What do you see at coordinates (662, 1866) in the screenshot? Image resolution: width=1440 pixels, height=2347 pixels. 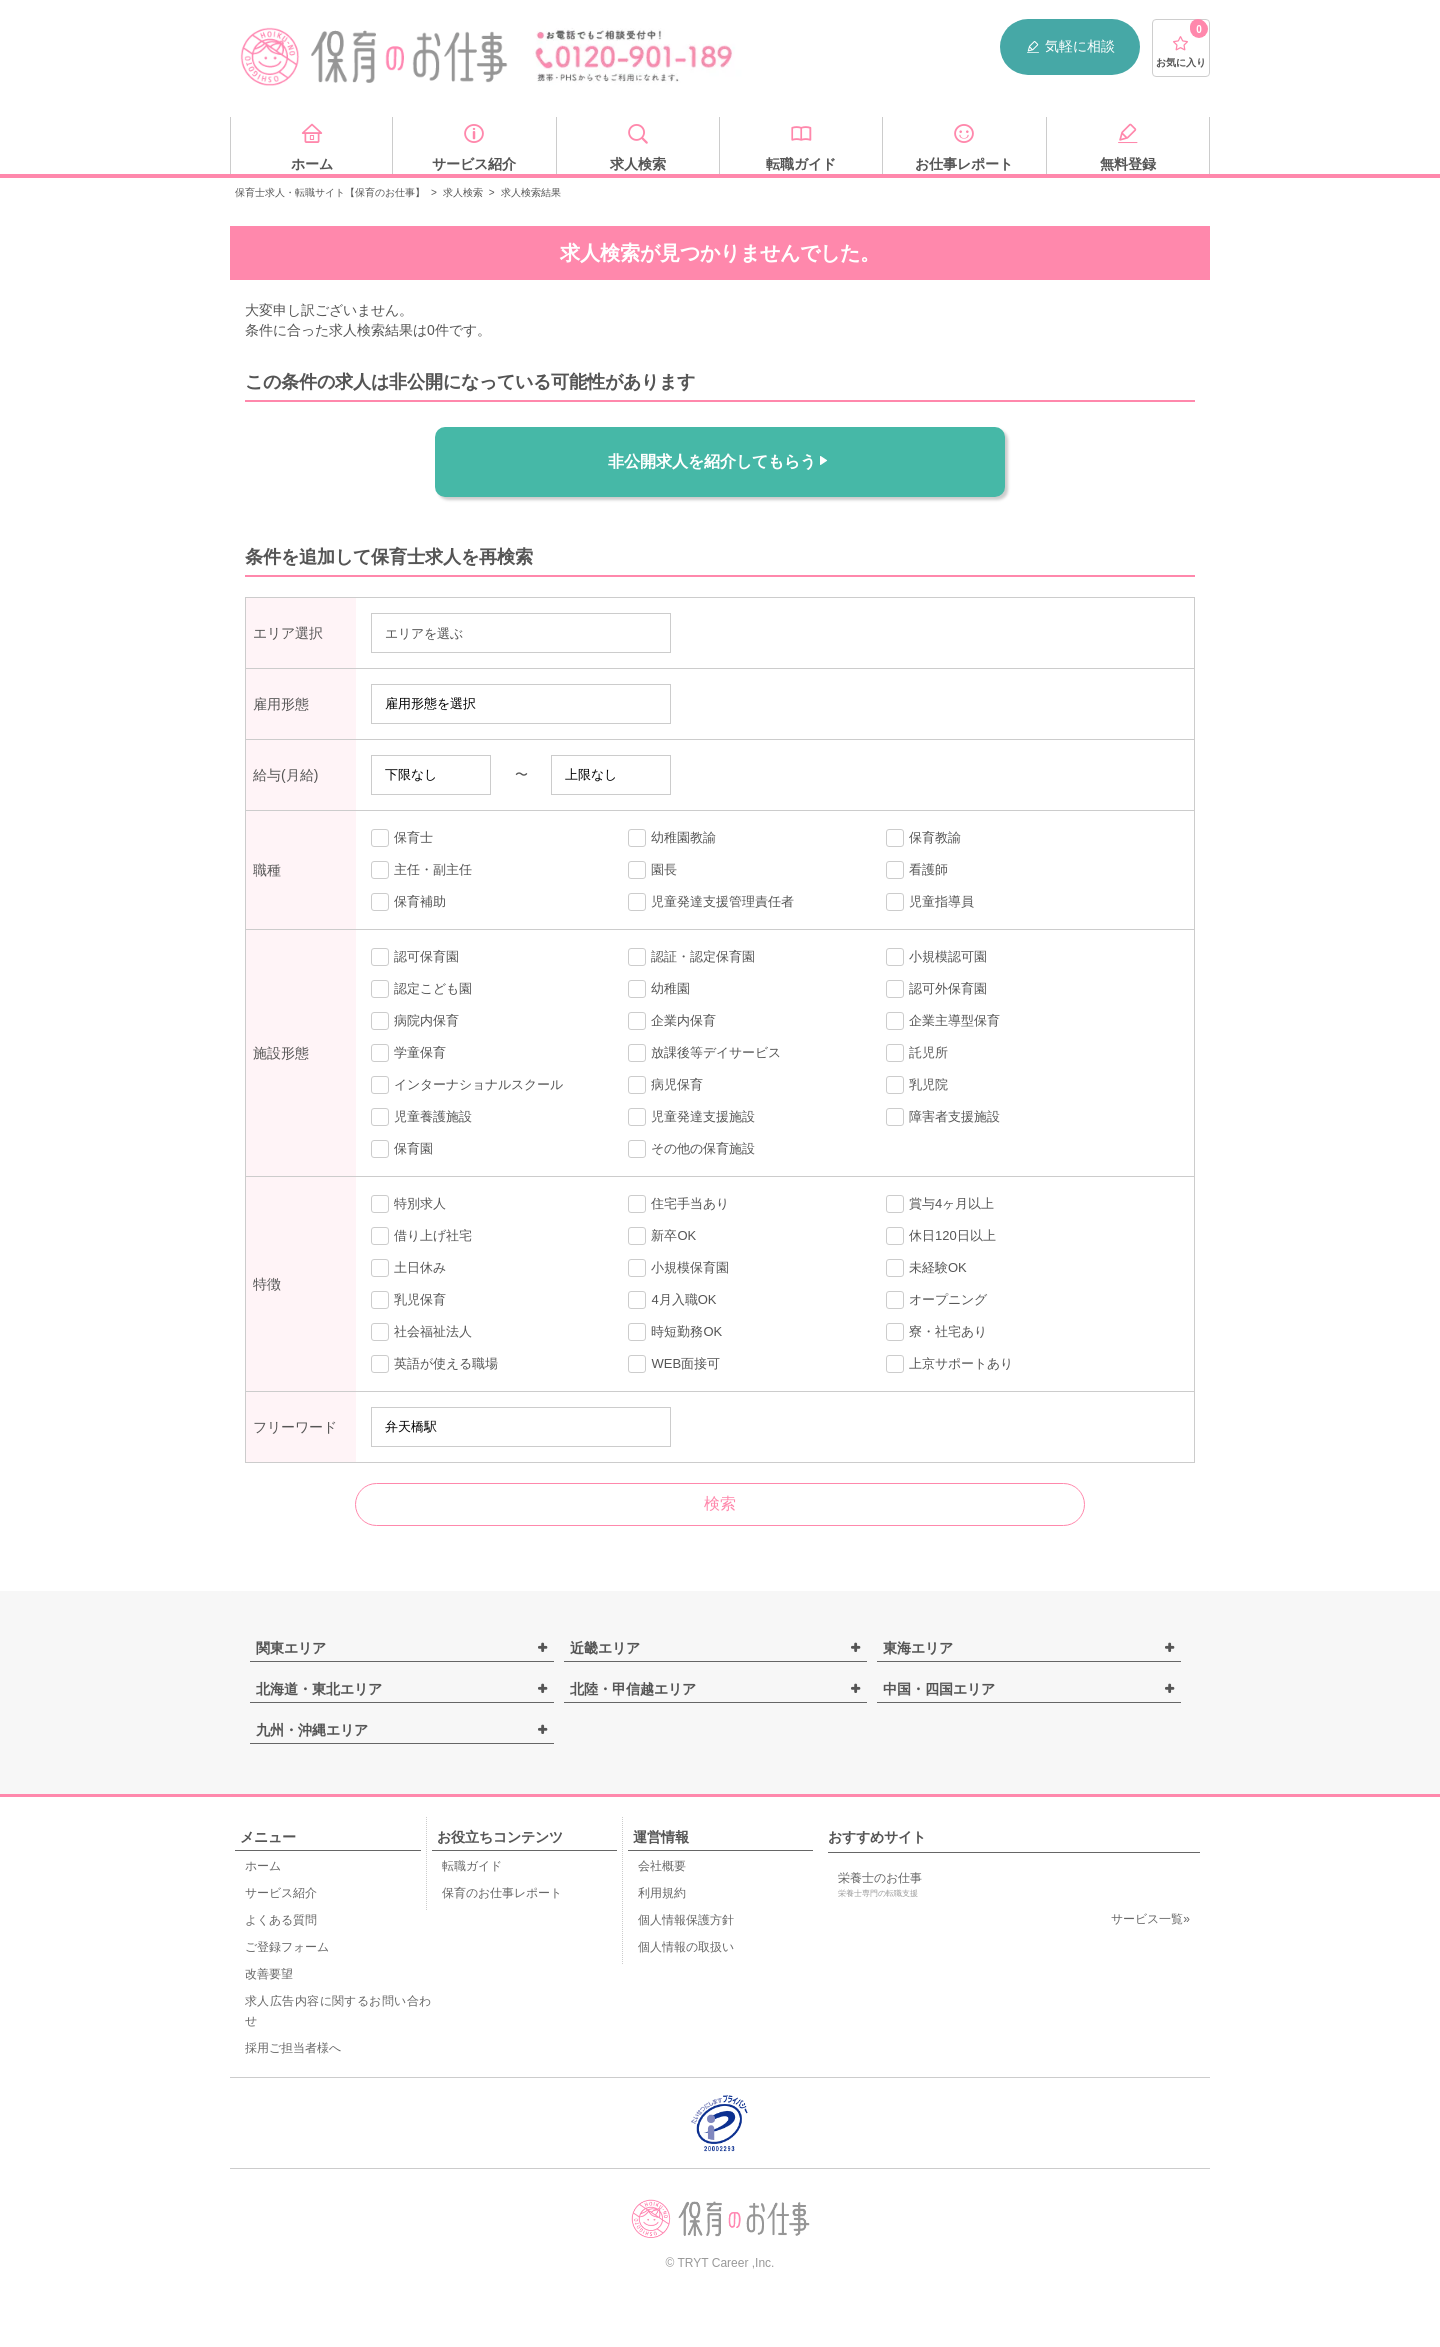 I see `会社概要` at bounding box center [662, 1866].